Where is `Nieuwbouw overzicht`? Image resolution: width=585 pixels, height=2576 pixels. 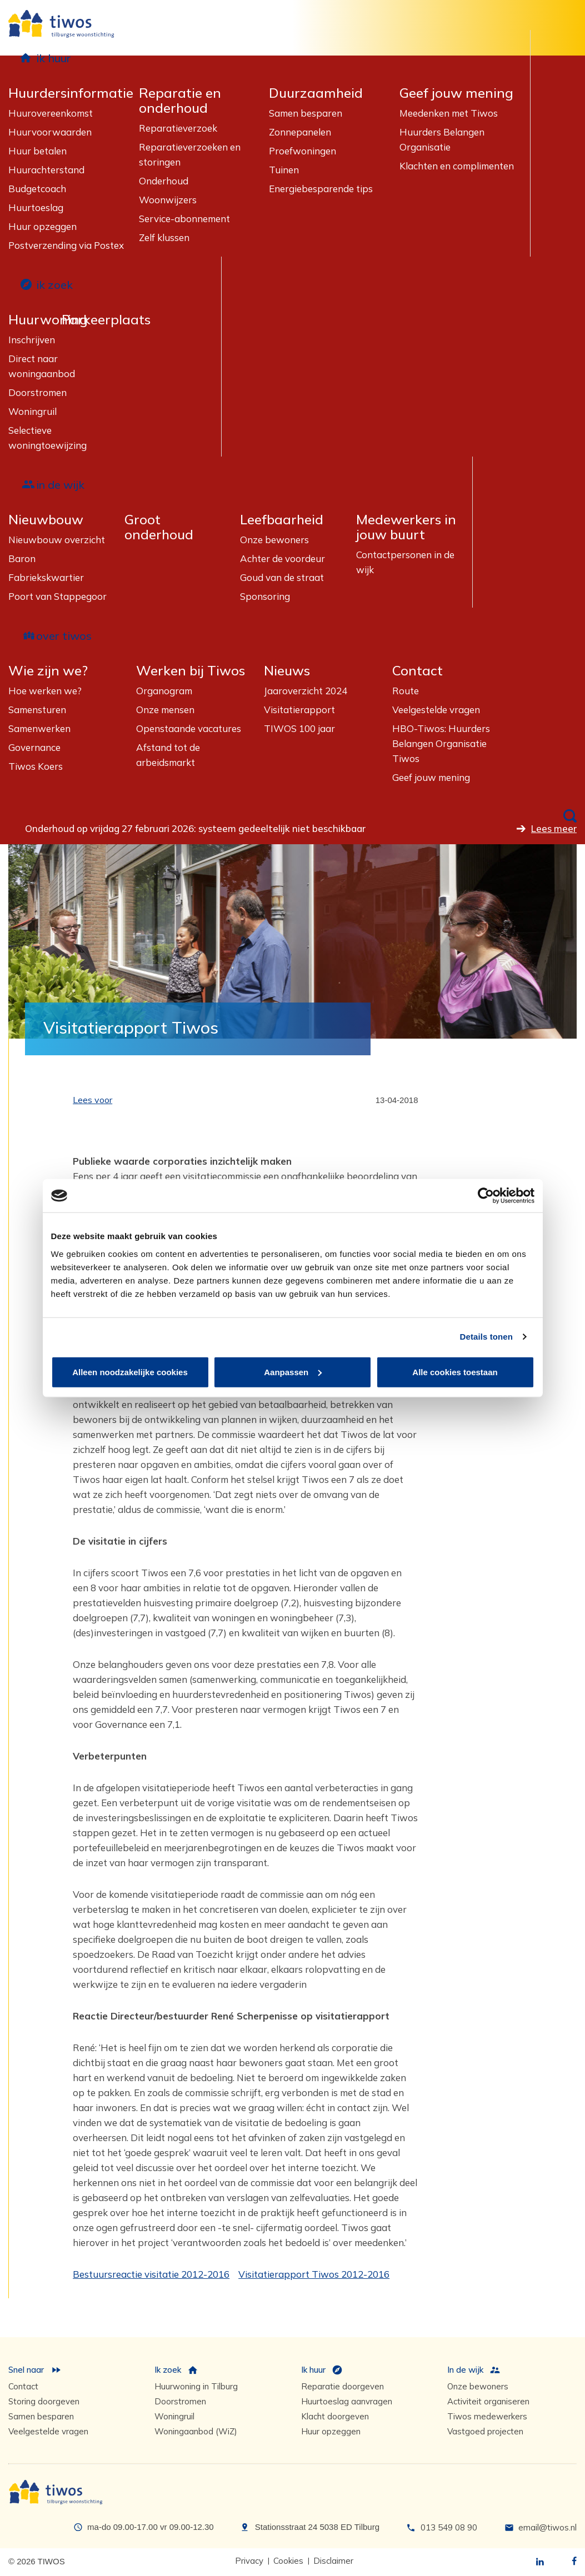 Nieuwbouw overzicht is located at coordinates (56, 539).